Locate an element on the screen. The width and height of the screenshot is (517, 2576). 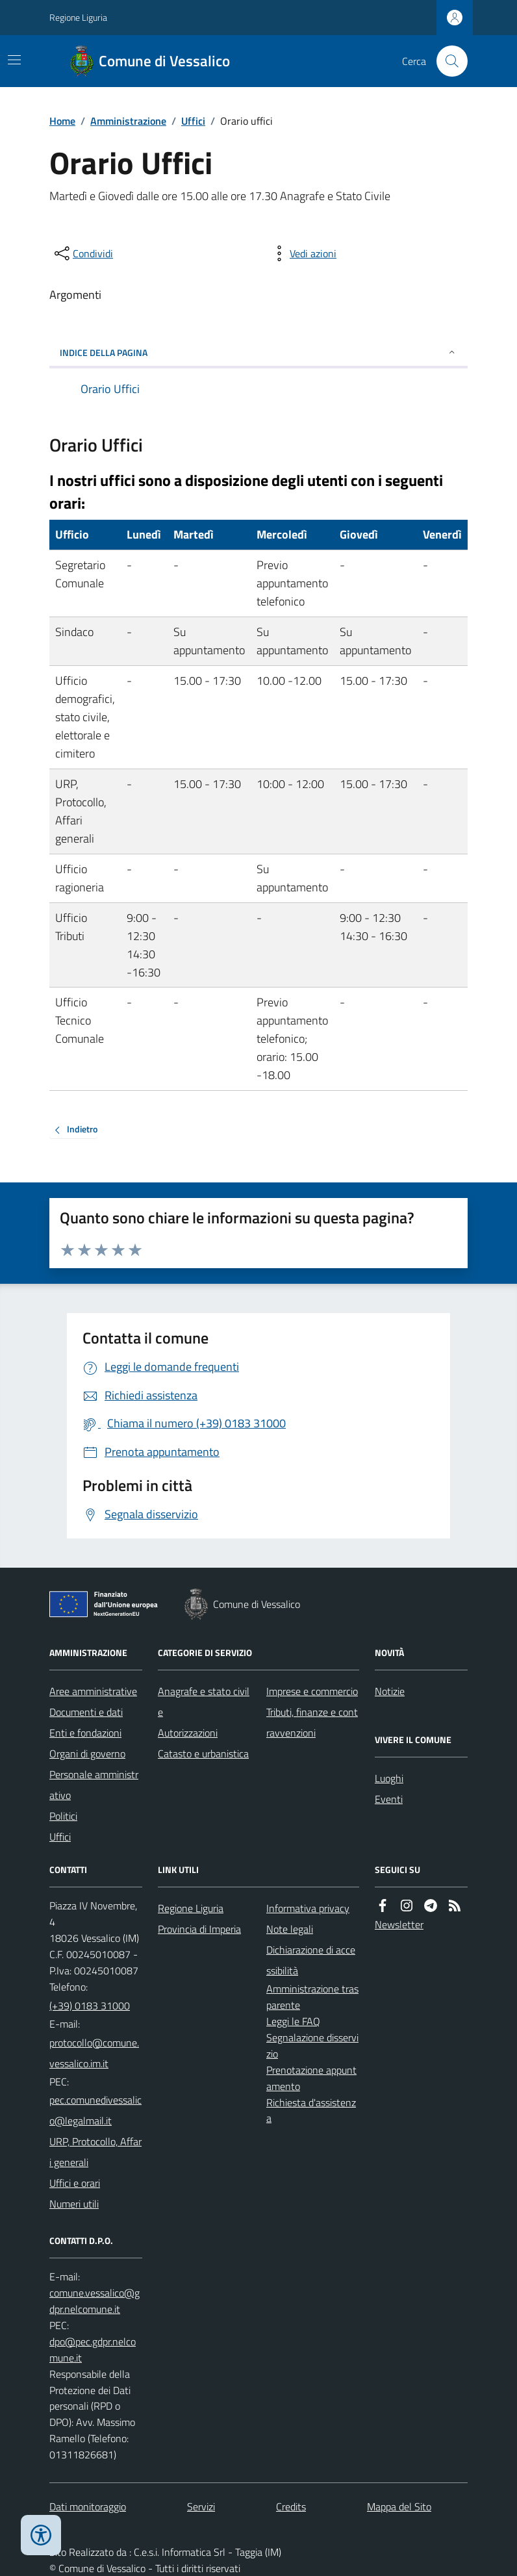
Regione Liguria is located at coordinates (78, 17).